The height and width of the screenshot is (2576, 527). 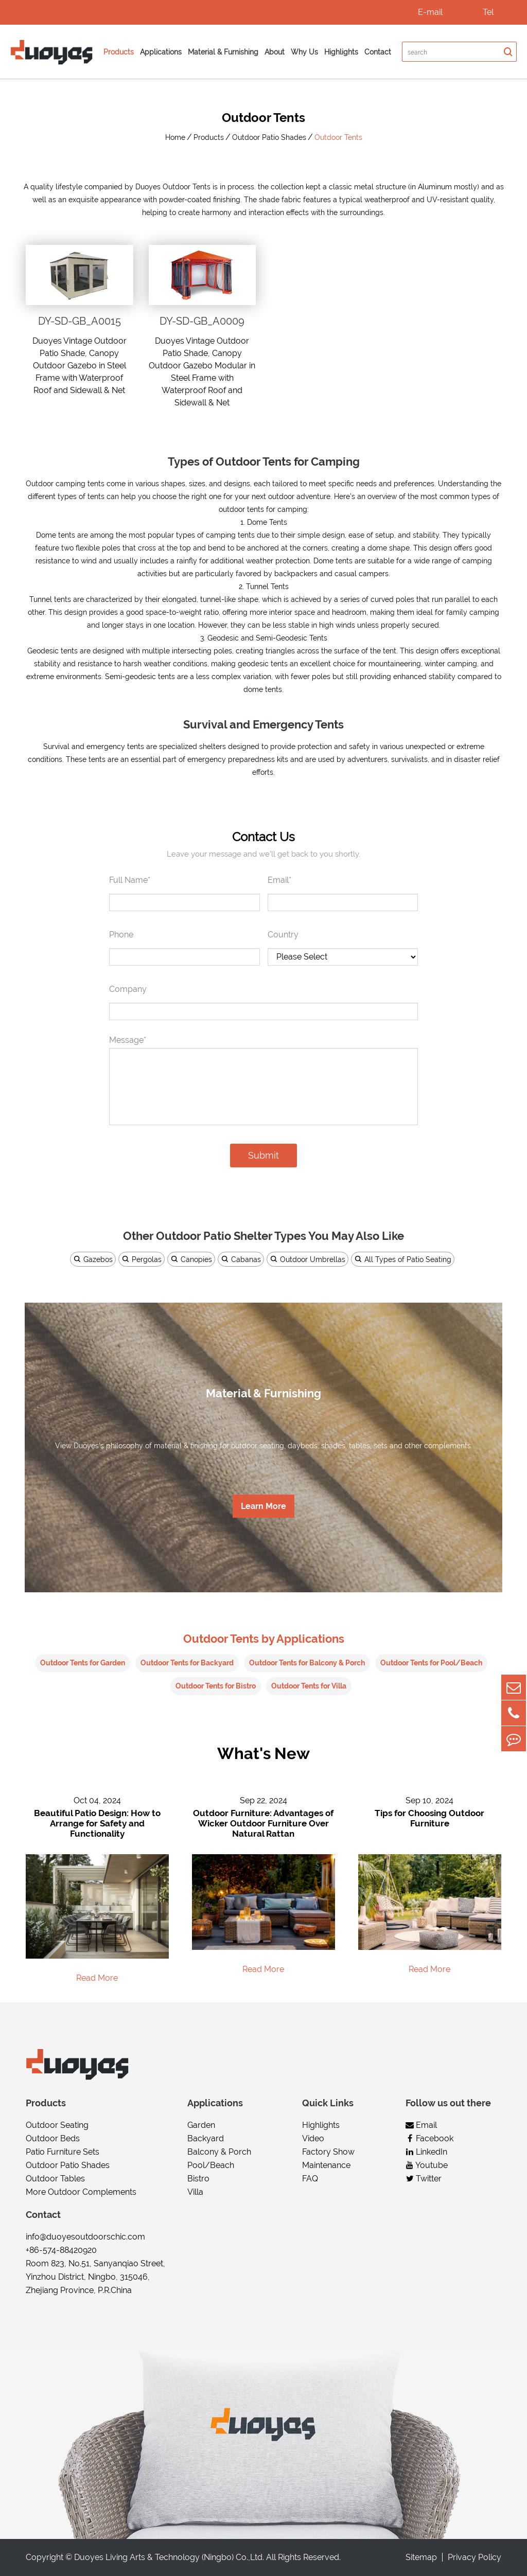 What do you see at coordinates (81, 2192) in the screenshot?
I see `More Outdoor Complements` at bounding box center [81, 2192].